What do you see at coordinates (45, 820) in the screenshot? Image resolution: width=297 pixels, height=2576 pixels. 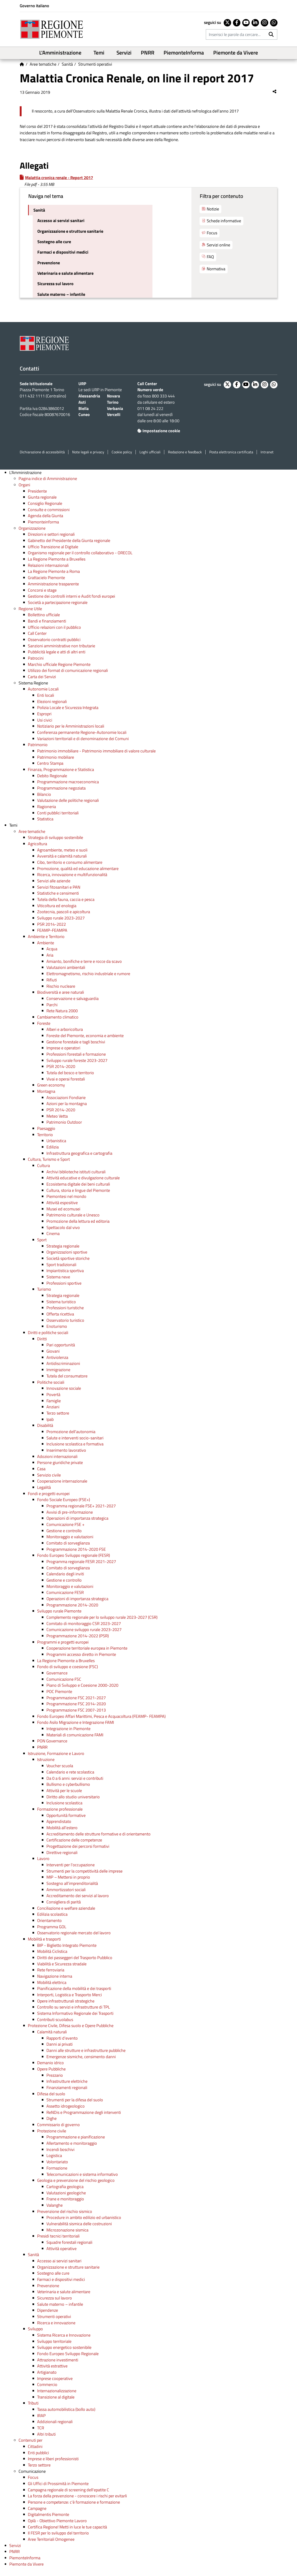 I see `Statistica` at bounding box center [45, 820].